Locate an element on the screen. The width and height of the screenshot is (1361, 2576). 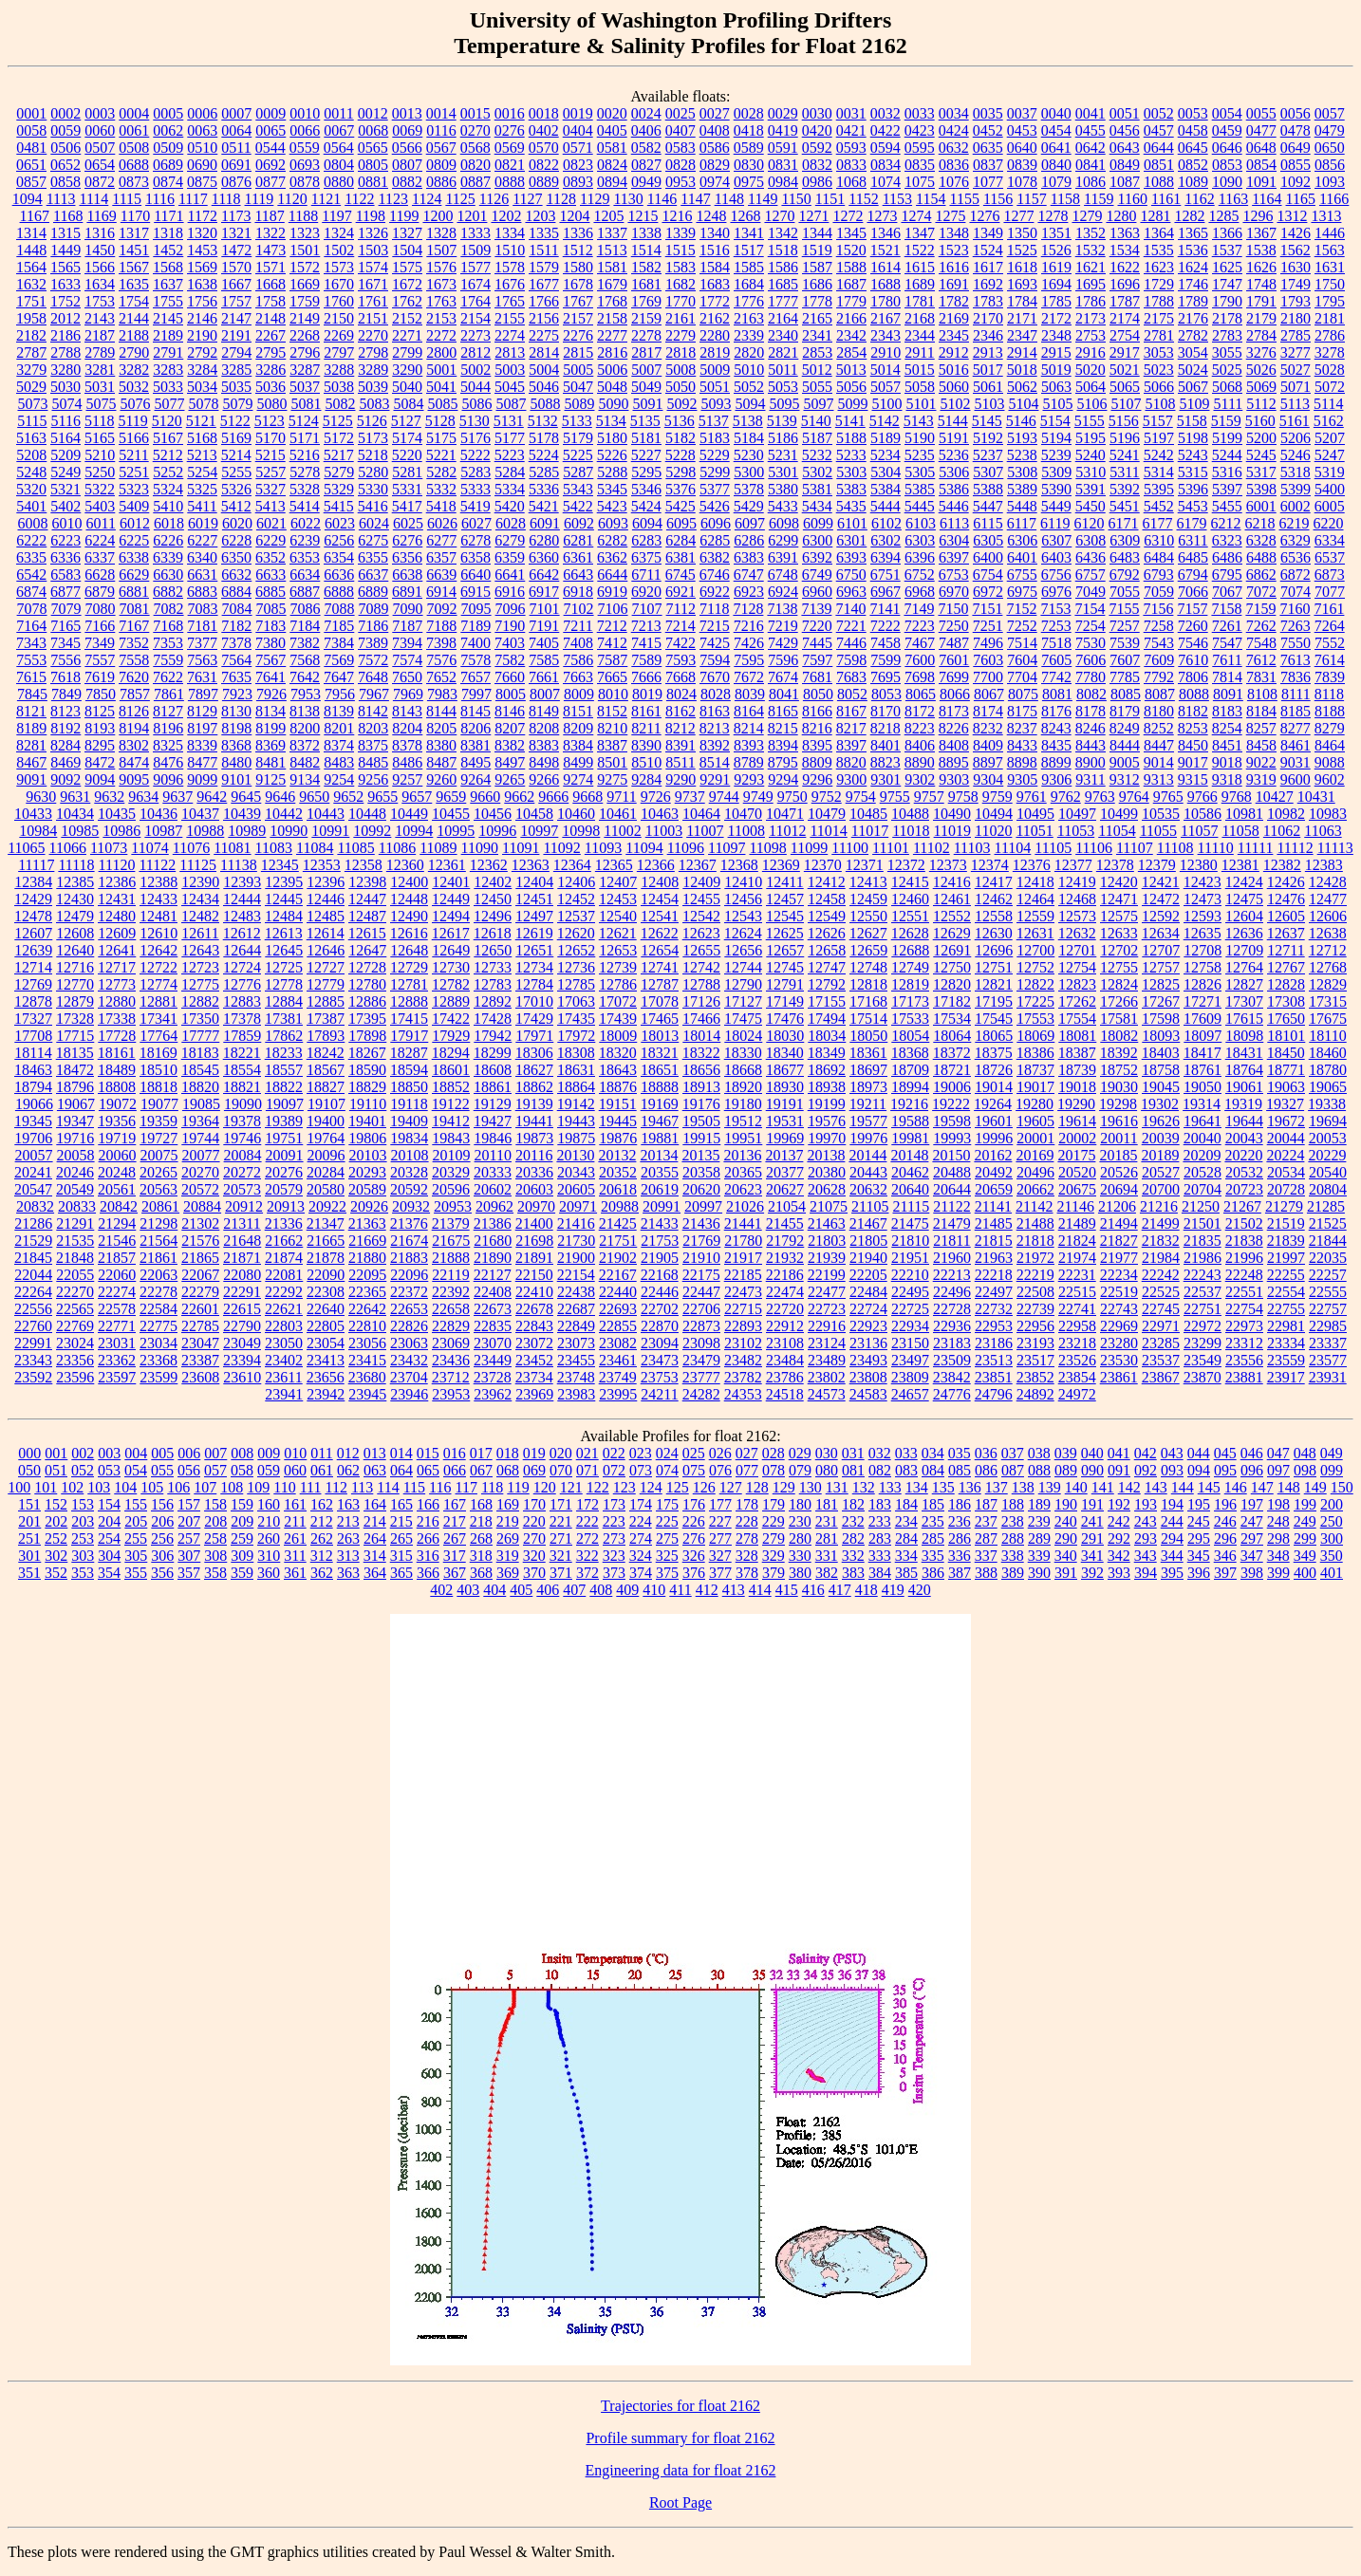
020 is located at coordinates (561, 1453).